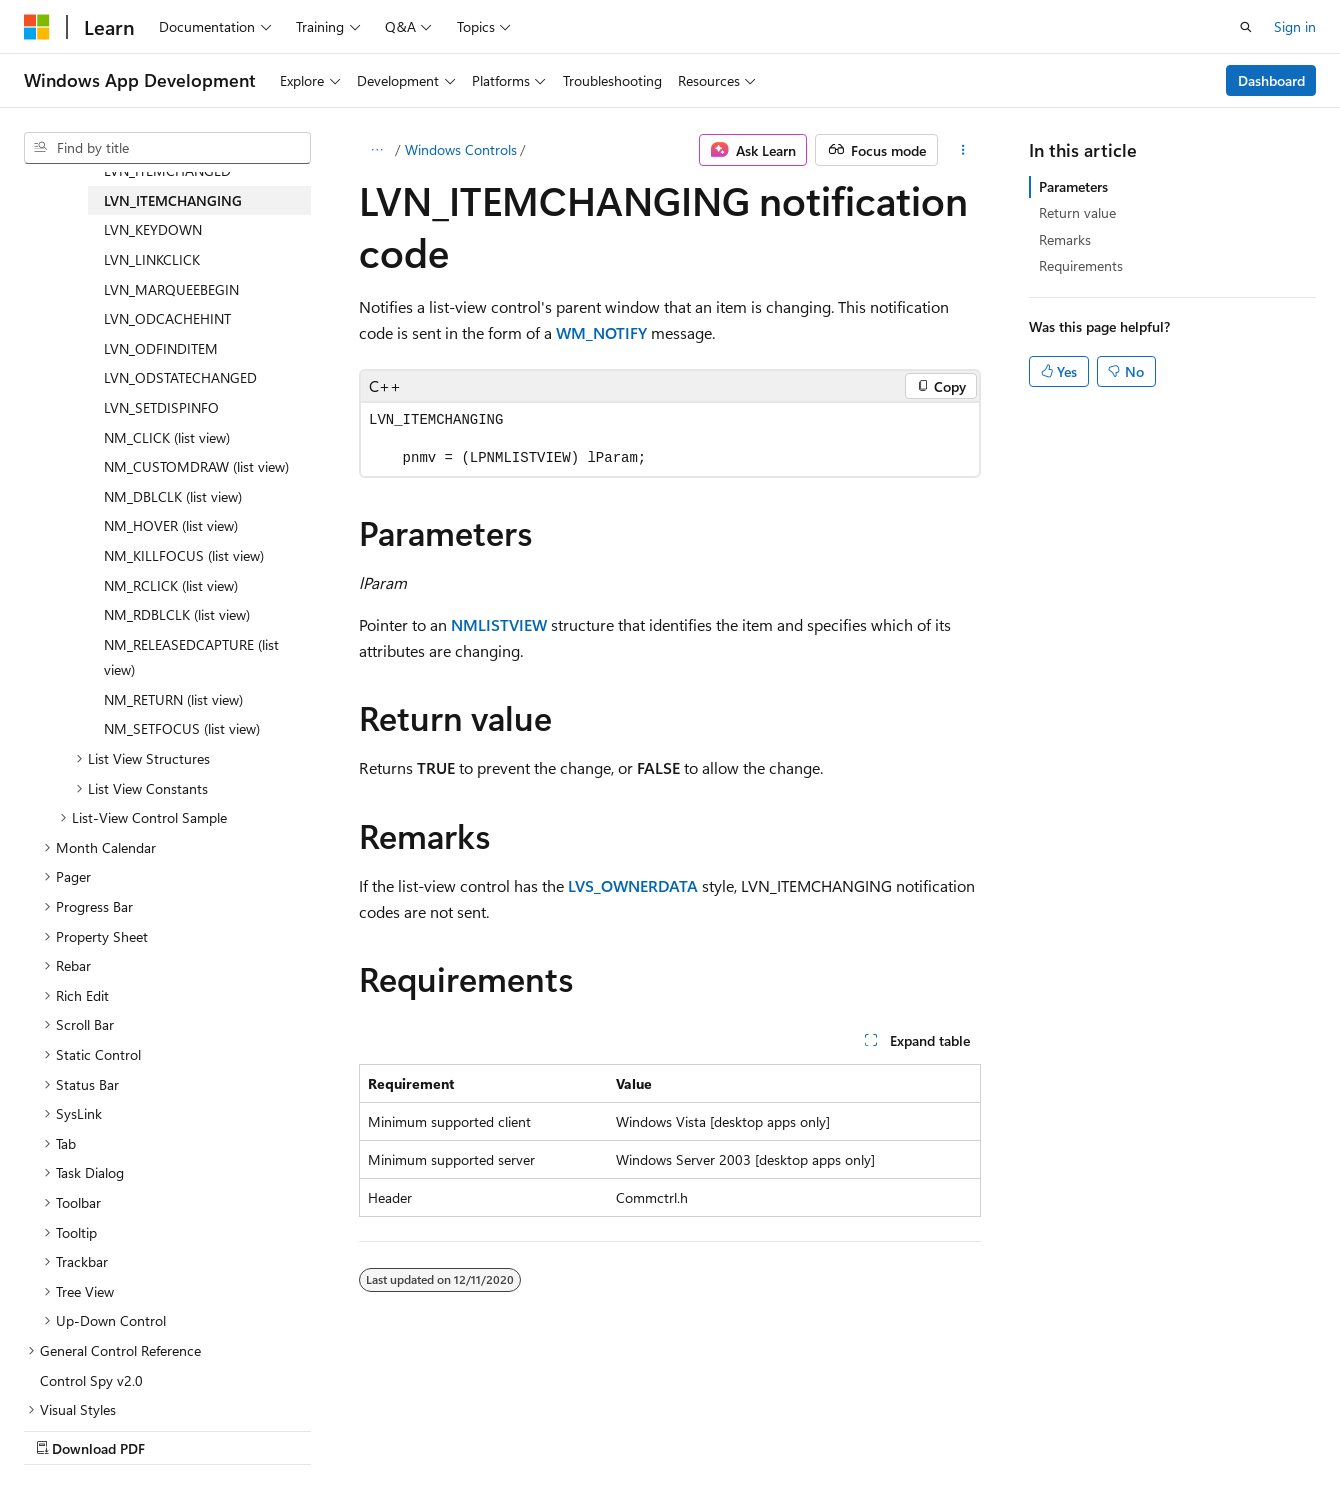 The image size is (1340, 1490). Describe the element at coordinates (1073, 186) in the screenshot. I see `Parameters` at that location.